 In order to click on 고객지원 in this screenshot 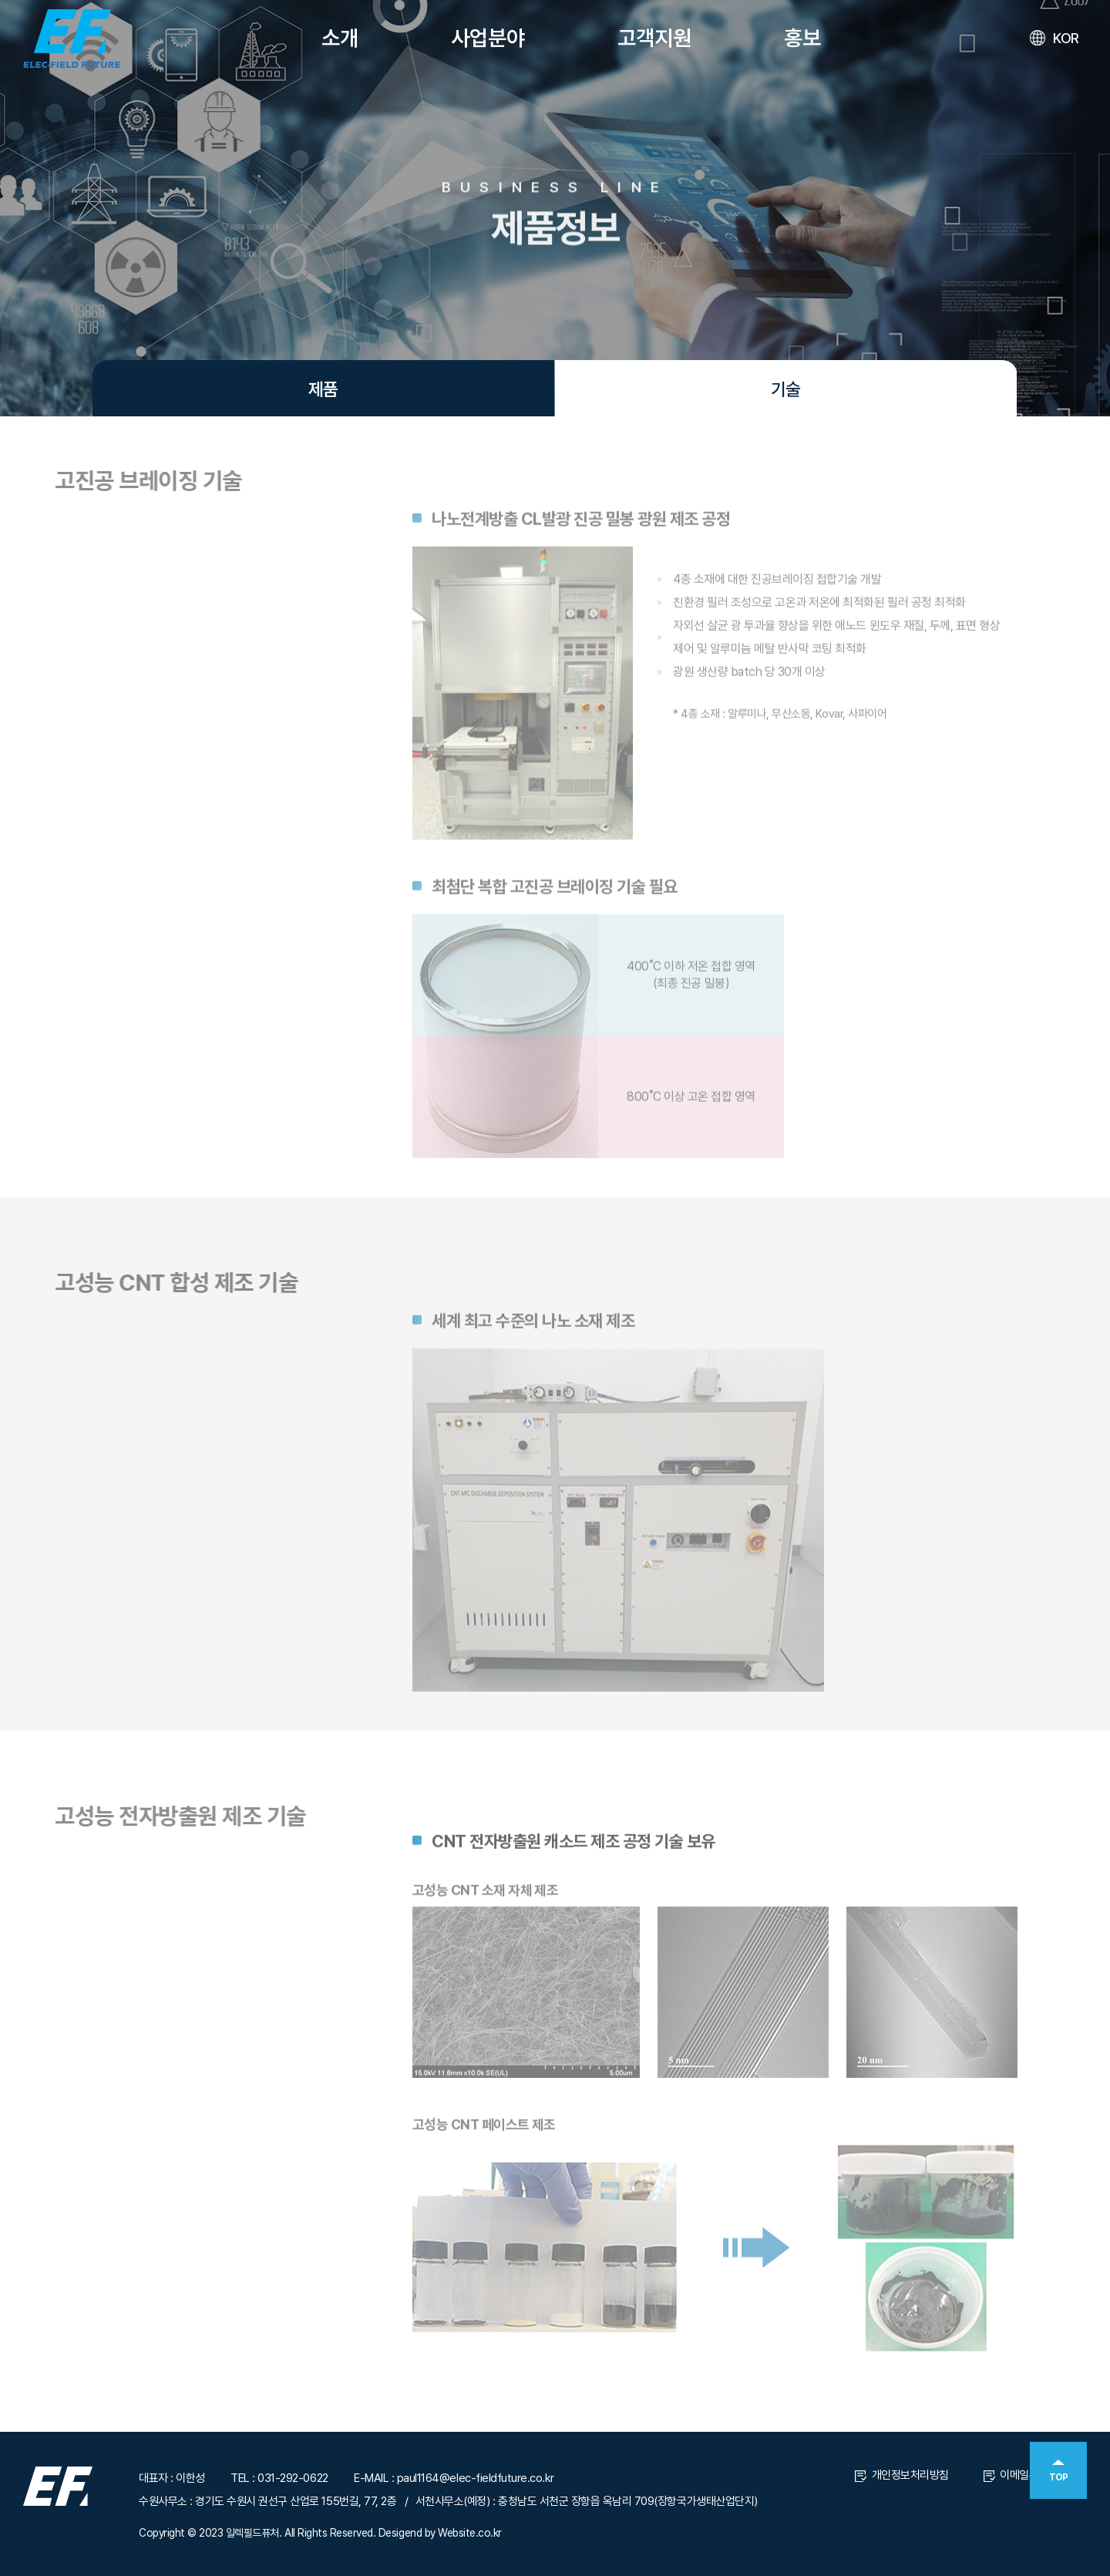, I will do `click(654, 38)`.